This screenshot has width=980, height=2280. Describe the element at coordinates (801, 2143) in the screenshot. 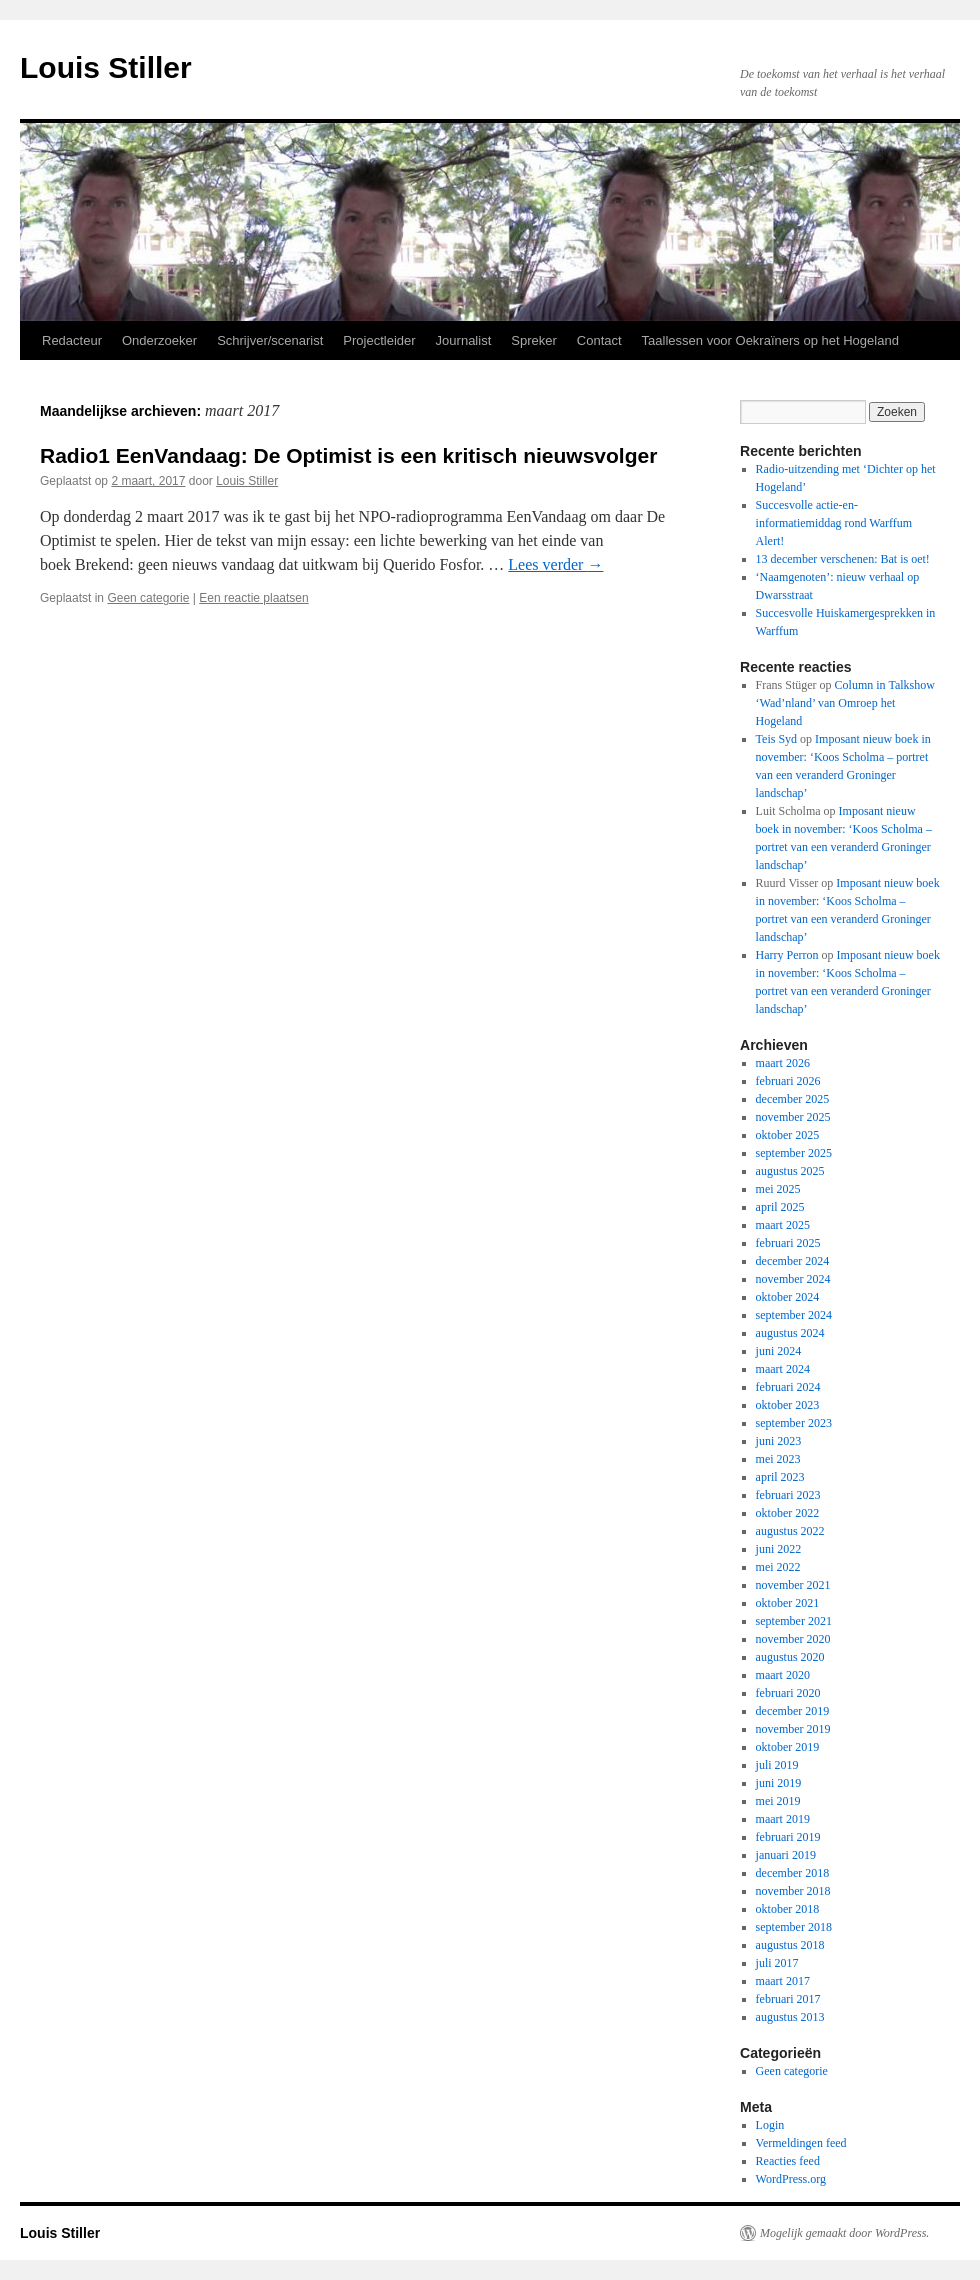

I see `Vermeldingen feed` at that location.